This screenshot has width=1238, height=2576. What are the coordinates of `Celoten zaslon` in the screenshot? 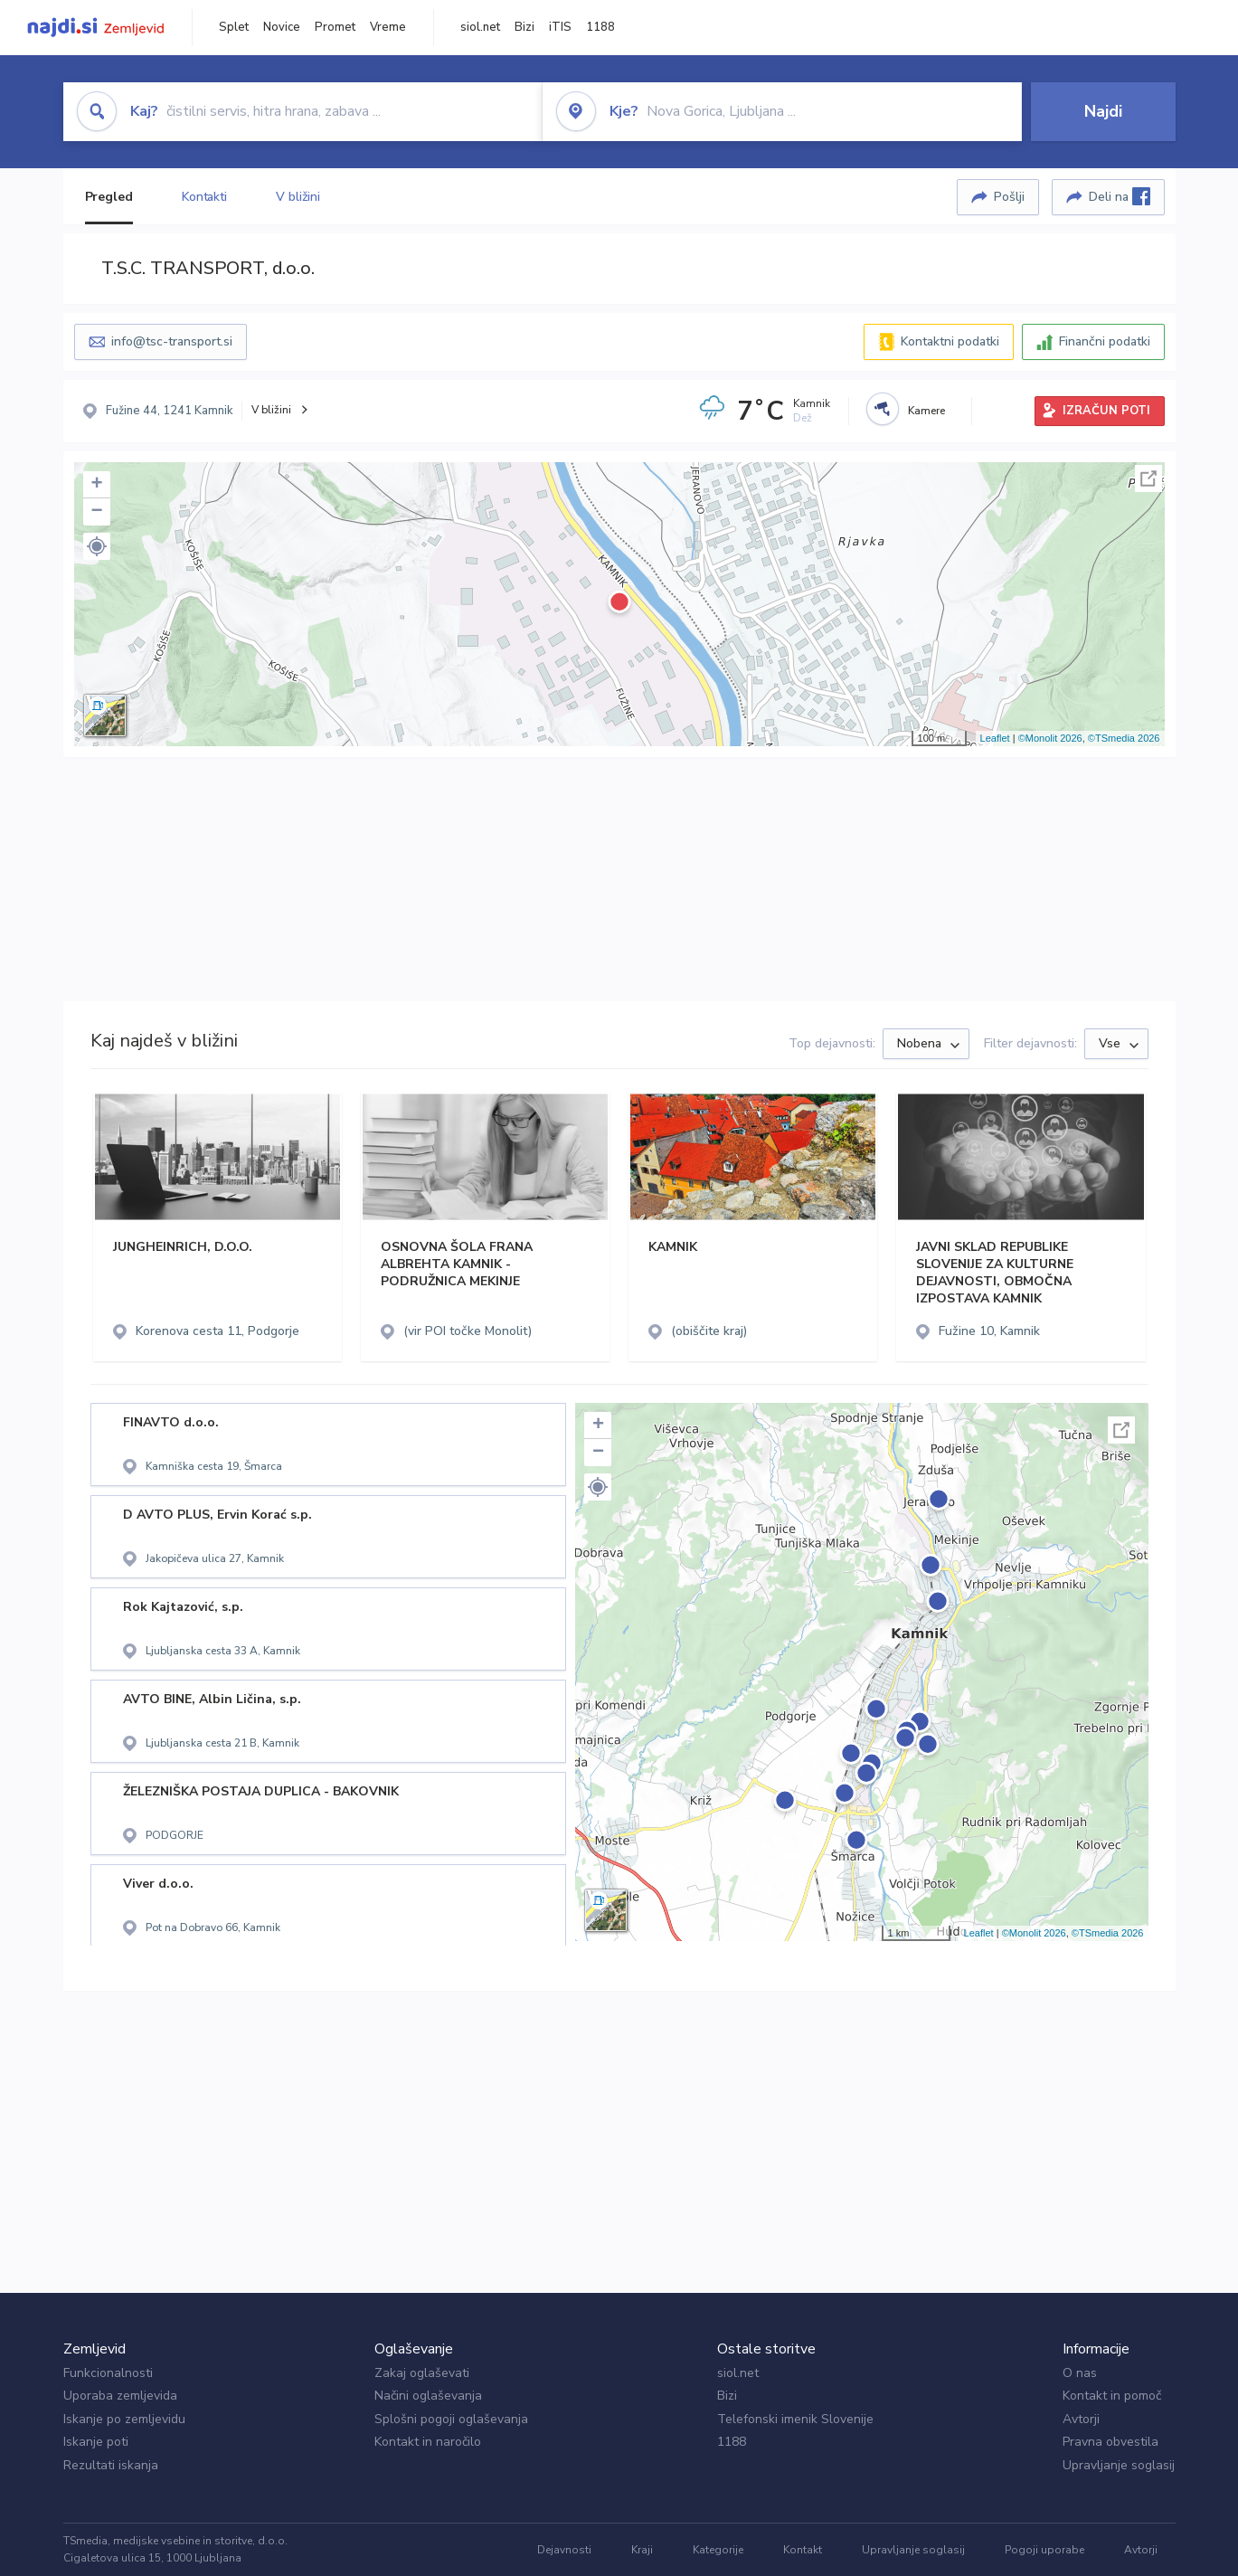 It's located at (1148, 478).